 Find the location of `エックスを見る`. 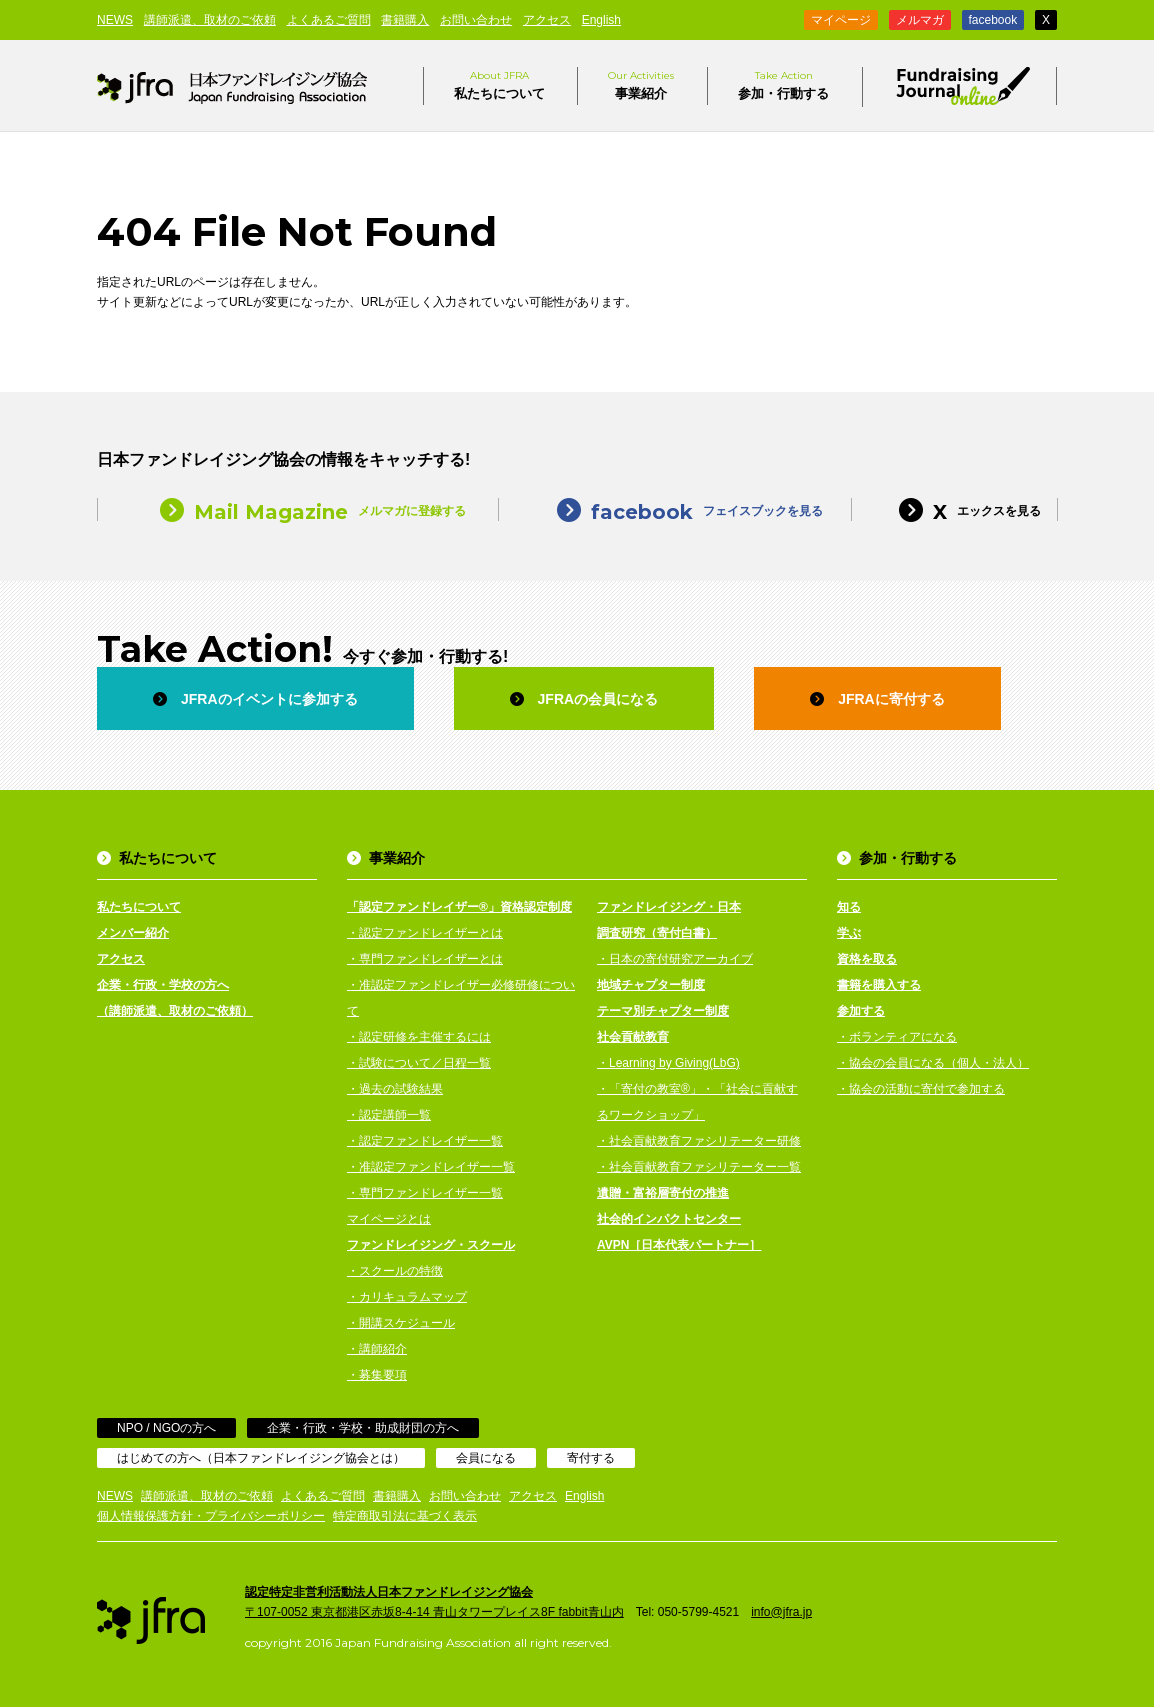

エックスを見る is located at coordinates (955, 509).